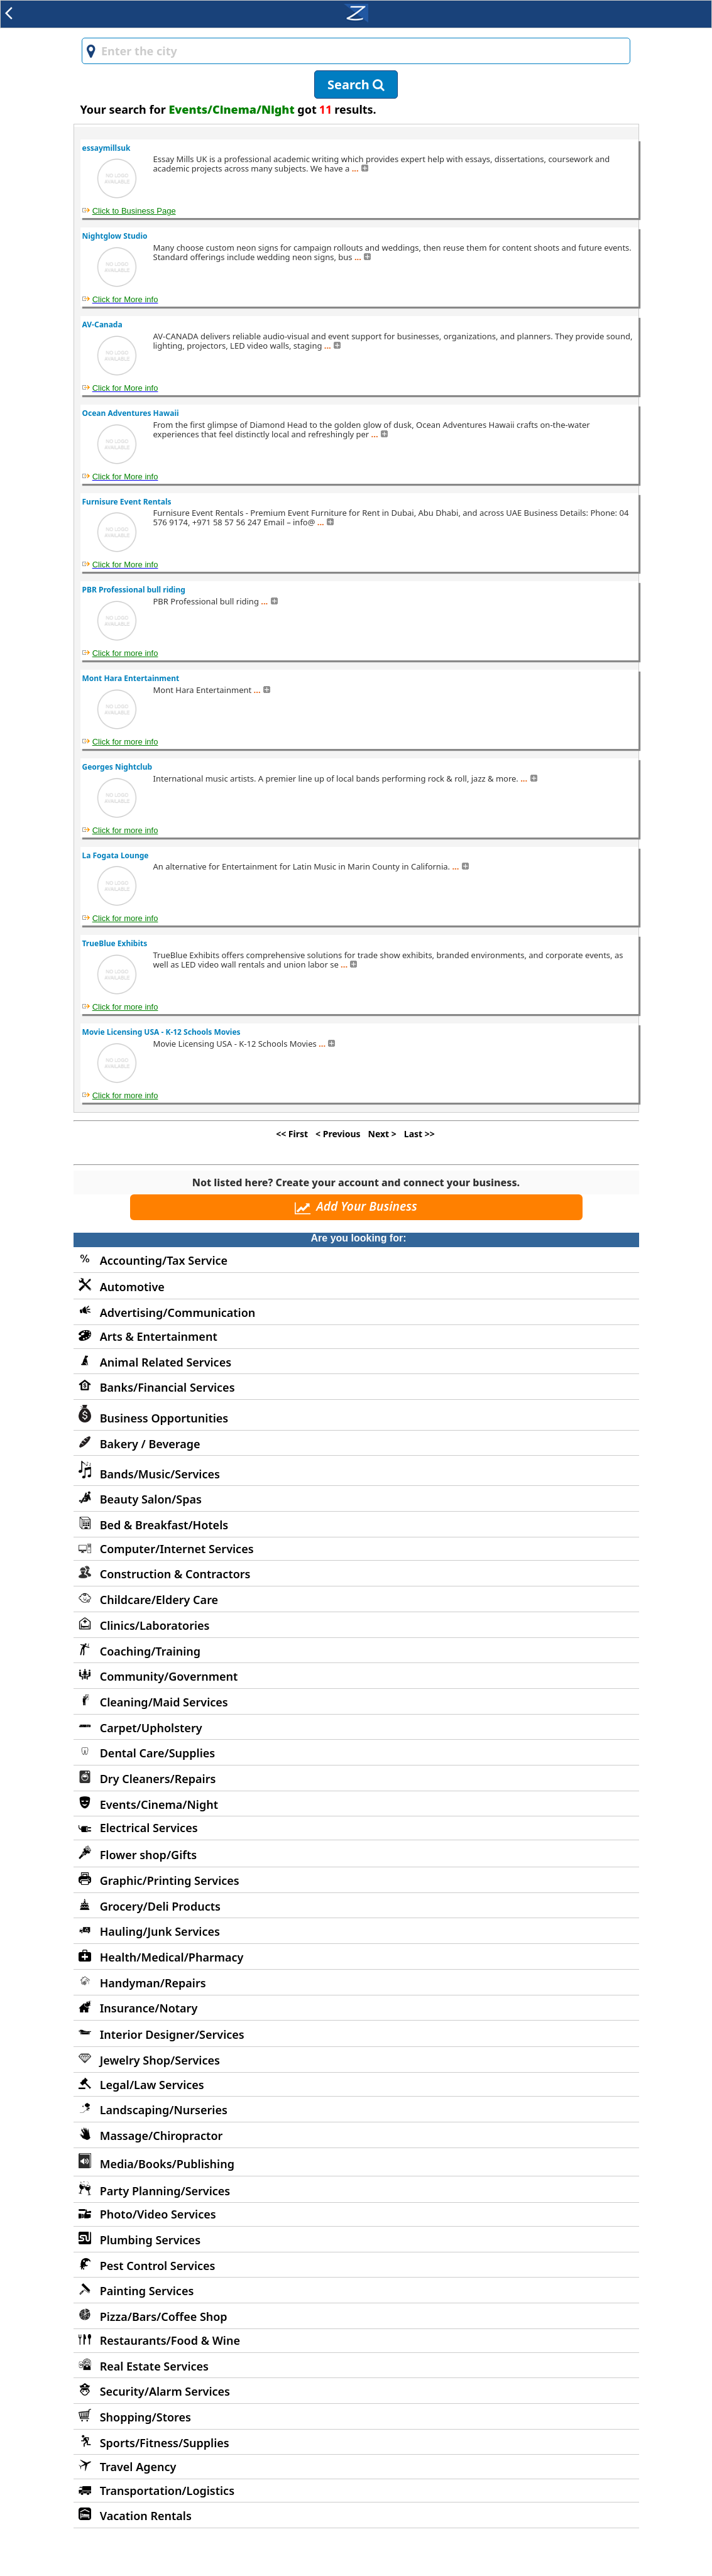 This screenshot has height=2576, width=712. I want to click on Arts & Entertainment, so click(158, 1336).